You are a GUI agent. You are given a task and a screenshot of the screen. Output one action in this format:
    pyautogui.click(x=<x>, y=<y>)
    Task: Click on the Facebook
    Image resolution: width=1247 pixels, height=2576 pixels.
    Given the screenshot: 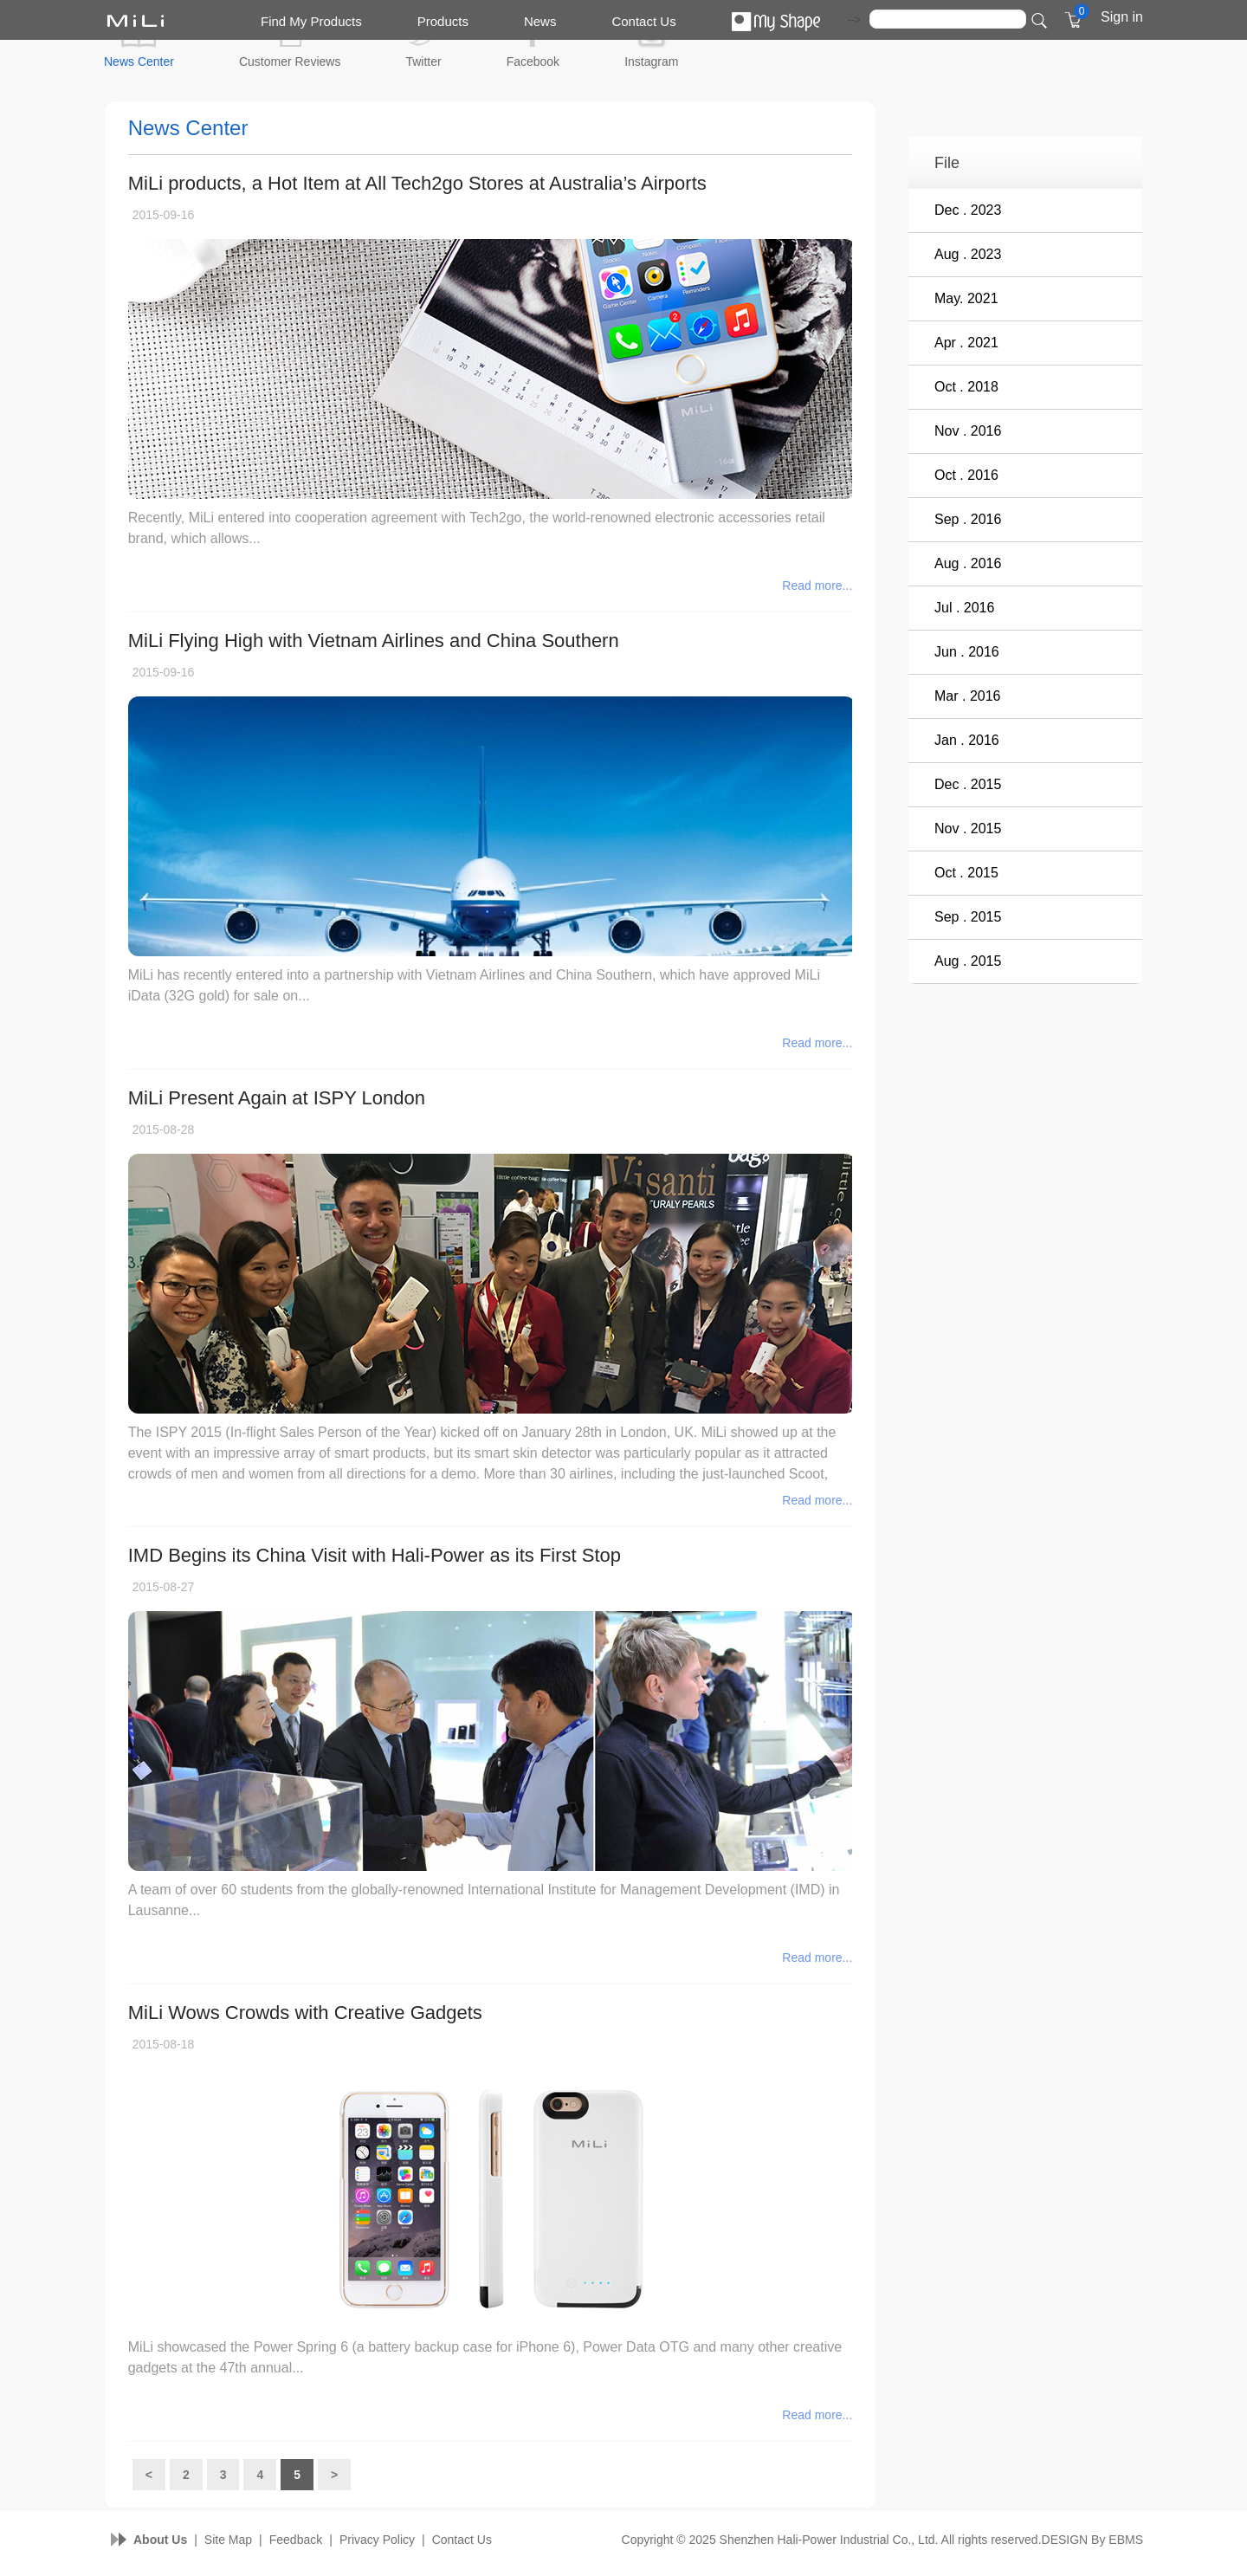 What is the action you would take?
    pyautogui.click(x=533, y=61)
    